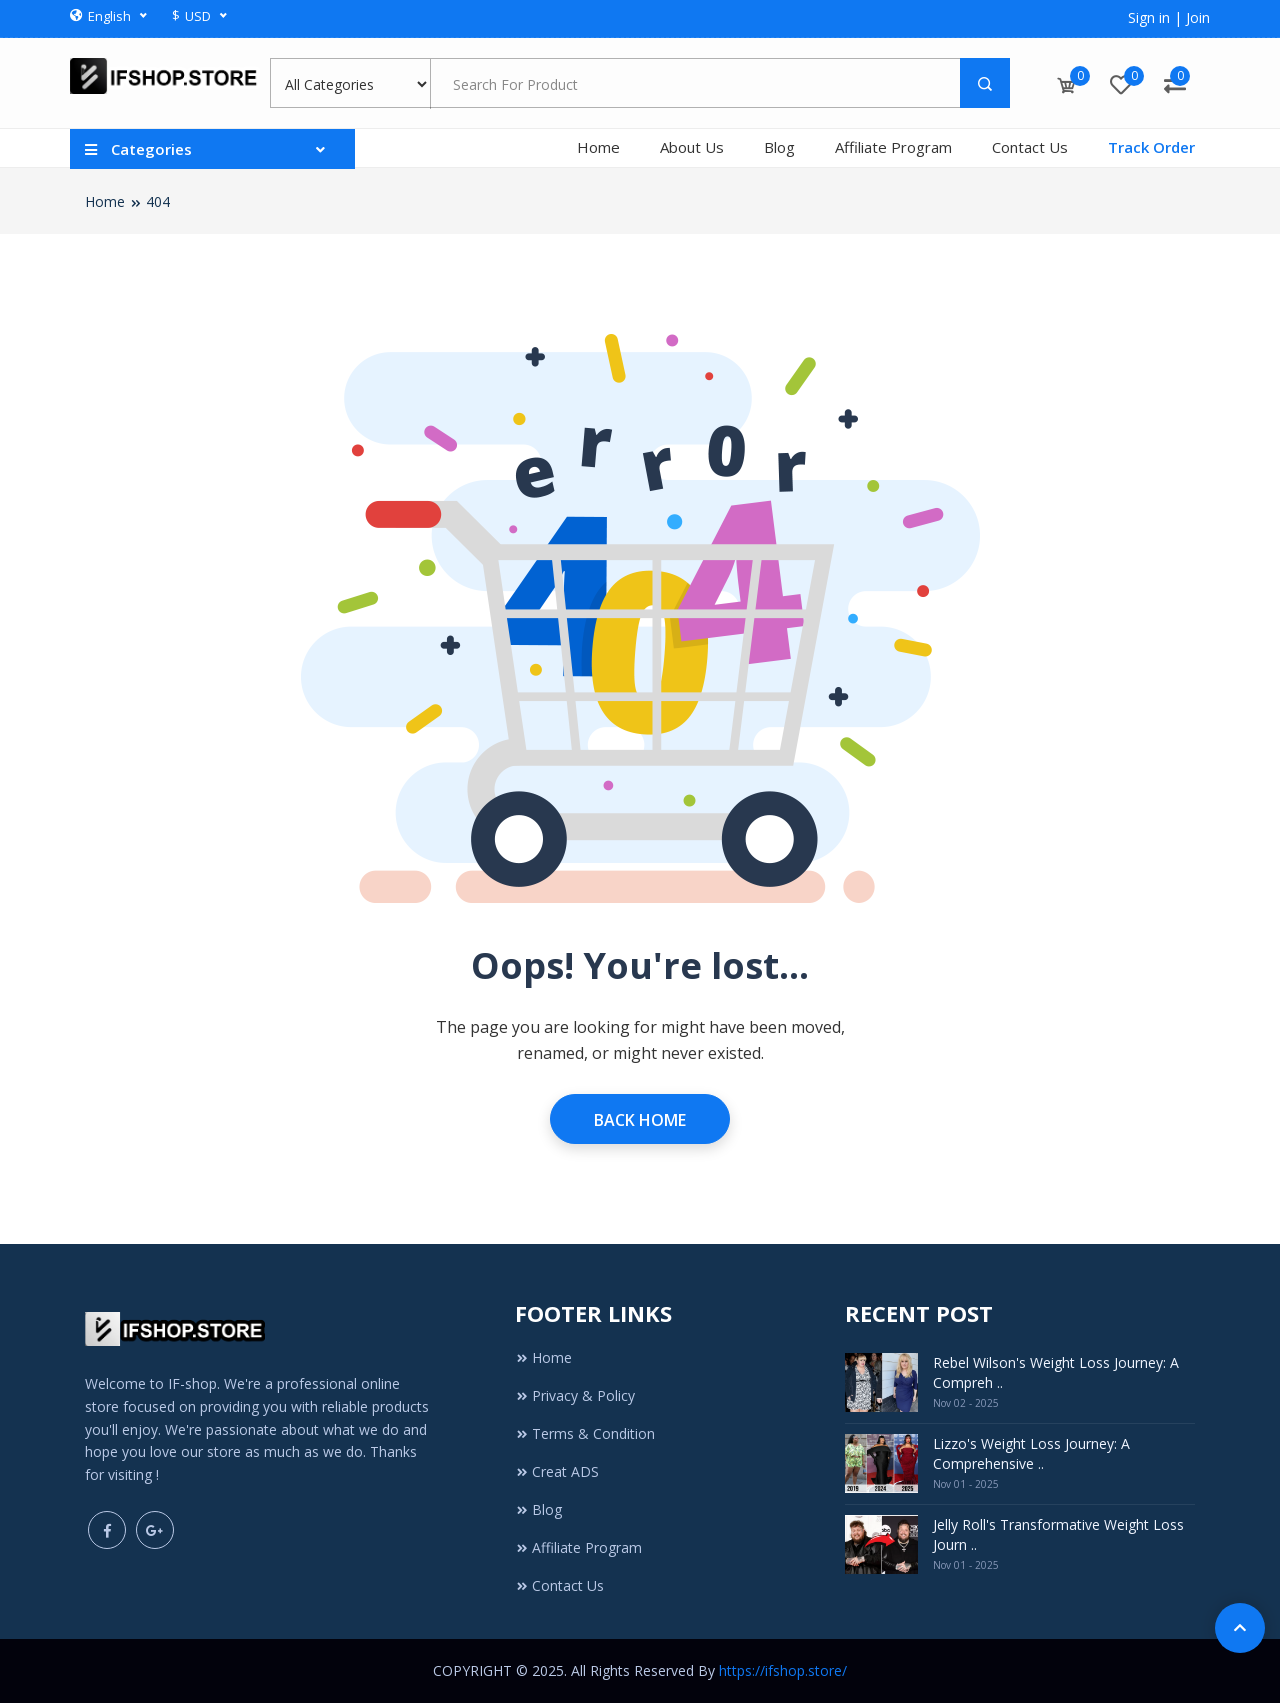 The image size is (1280, 1703). I want to click on Blog, so click(779, 147).